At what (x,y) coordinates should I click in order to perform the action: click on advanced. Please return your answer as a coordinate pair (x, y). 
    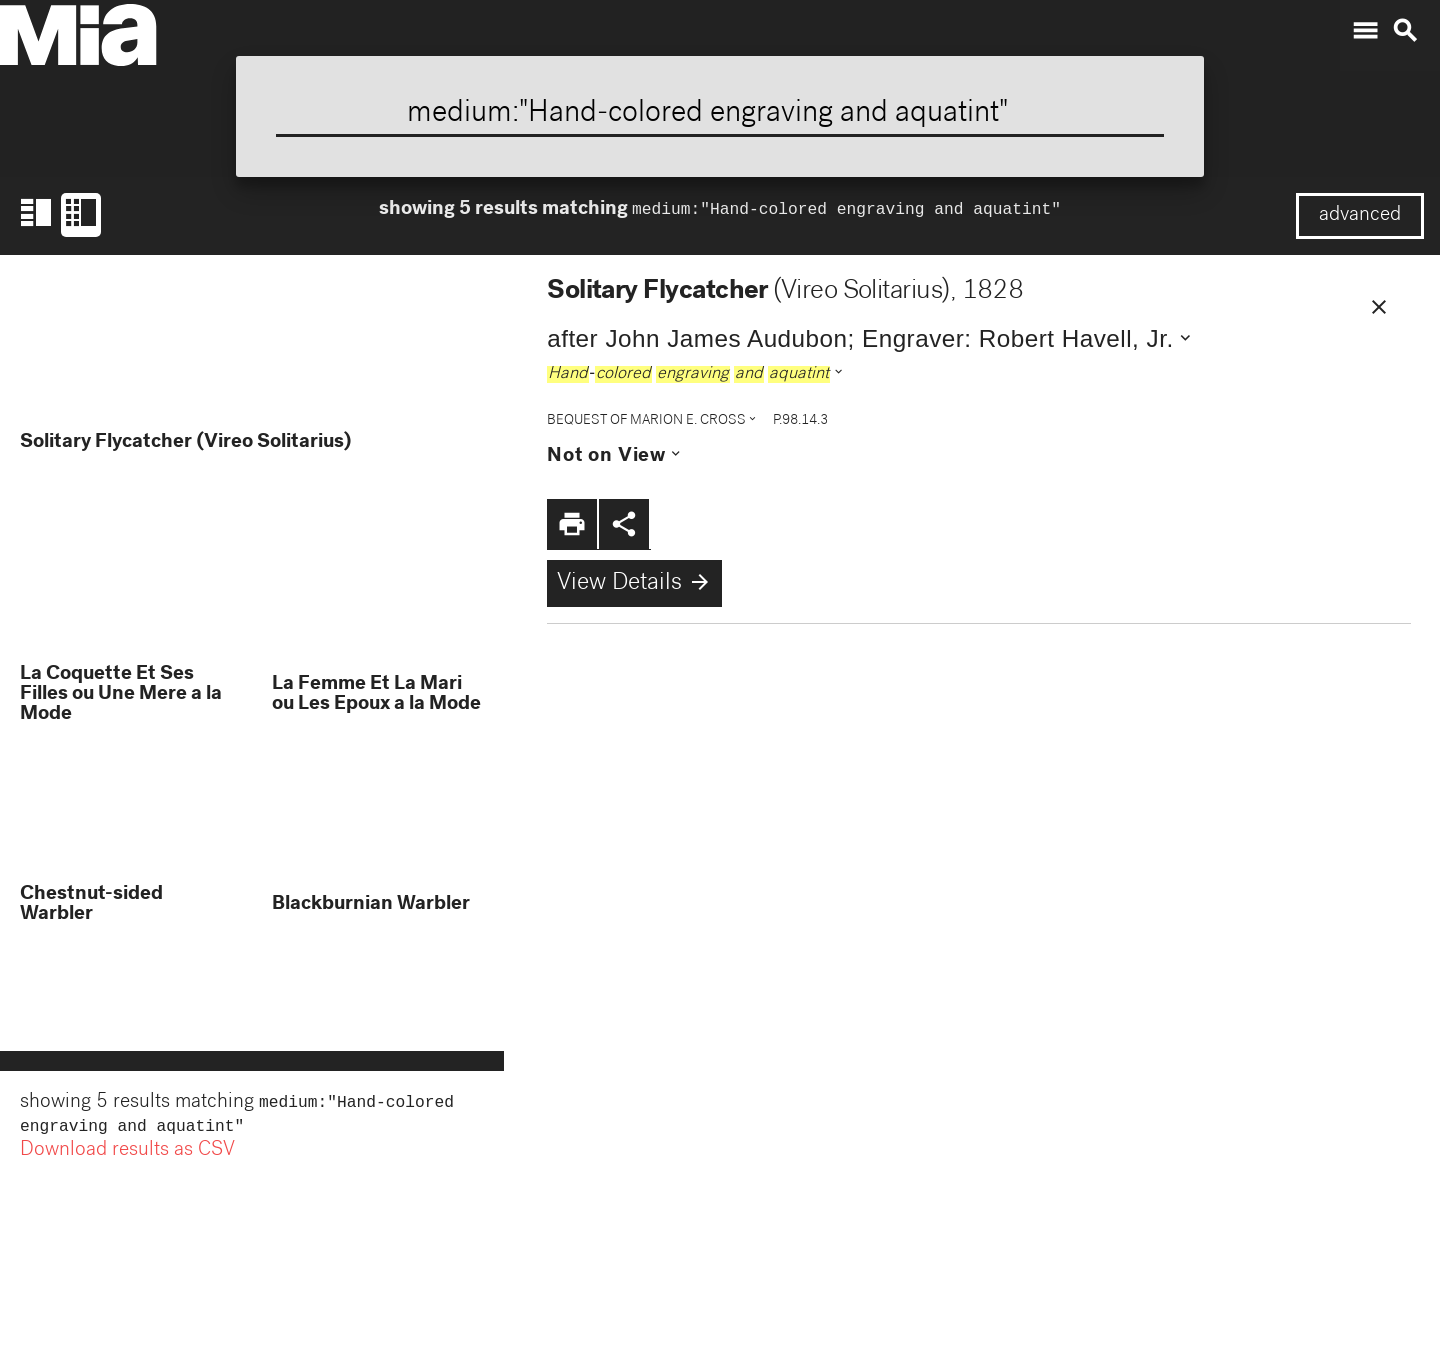
    Looking at the image, I should click on (1360, 216).